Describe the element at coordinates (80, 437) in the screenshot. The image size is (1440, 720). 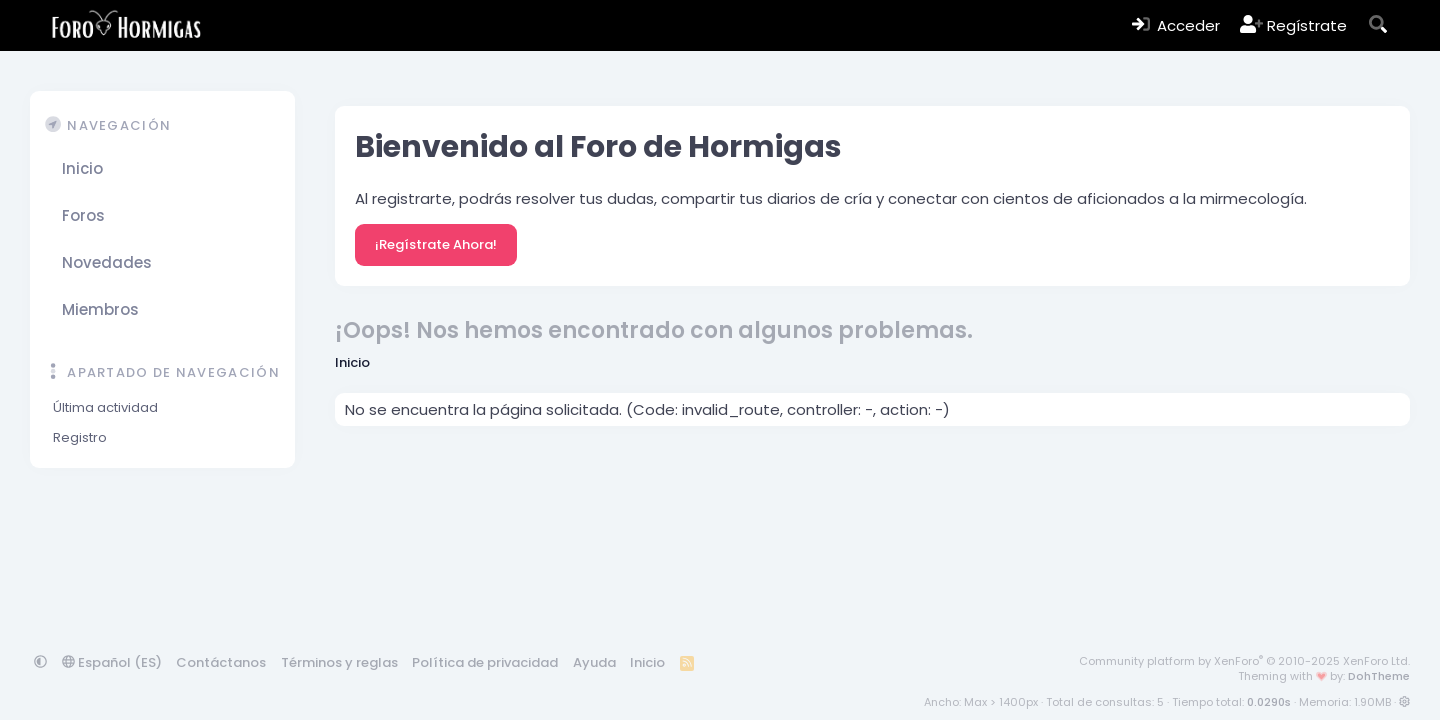
I see `Registro` at that location.